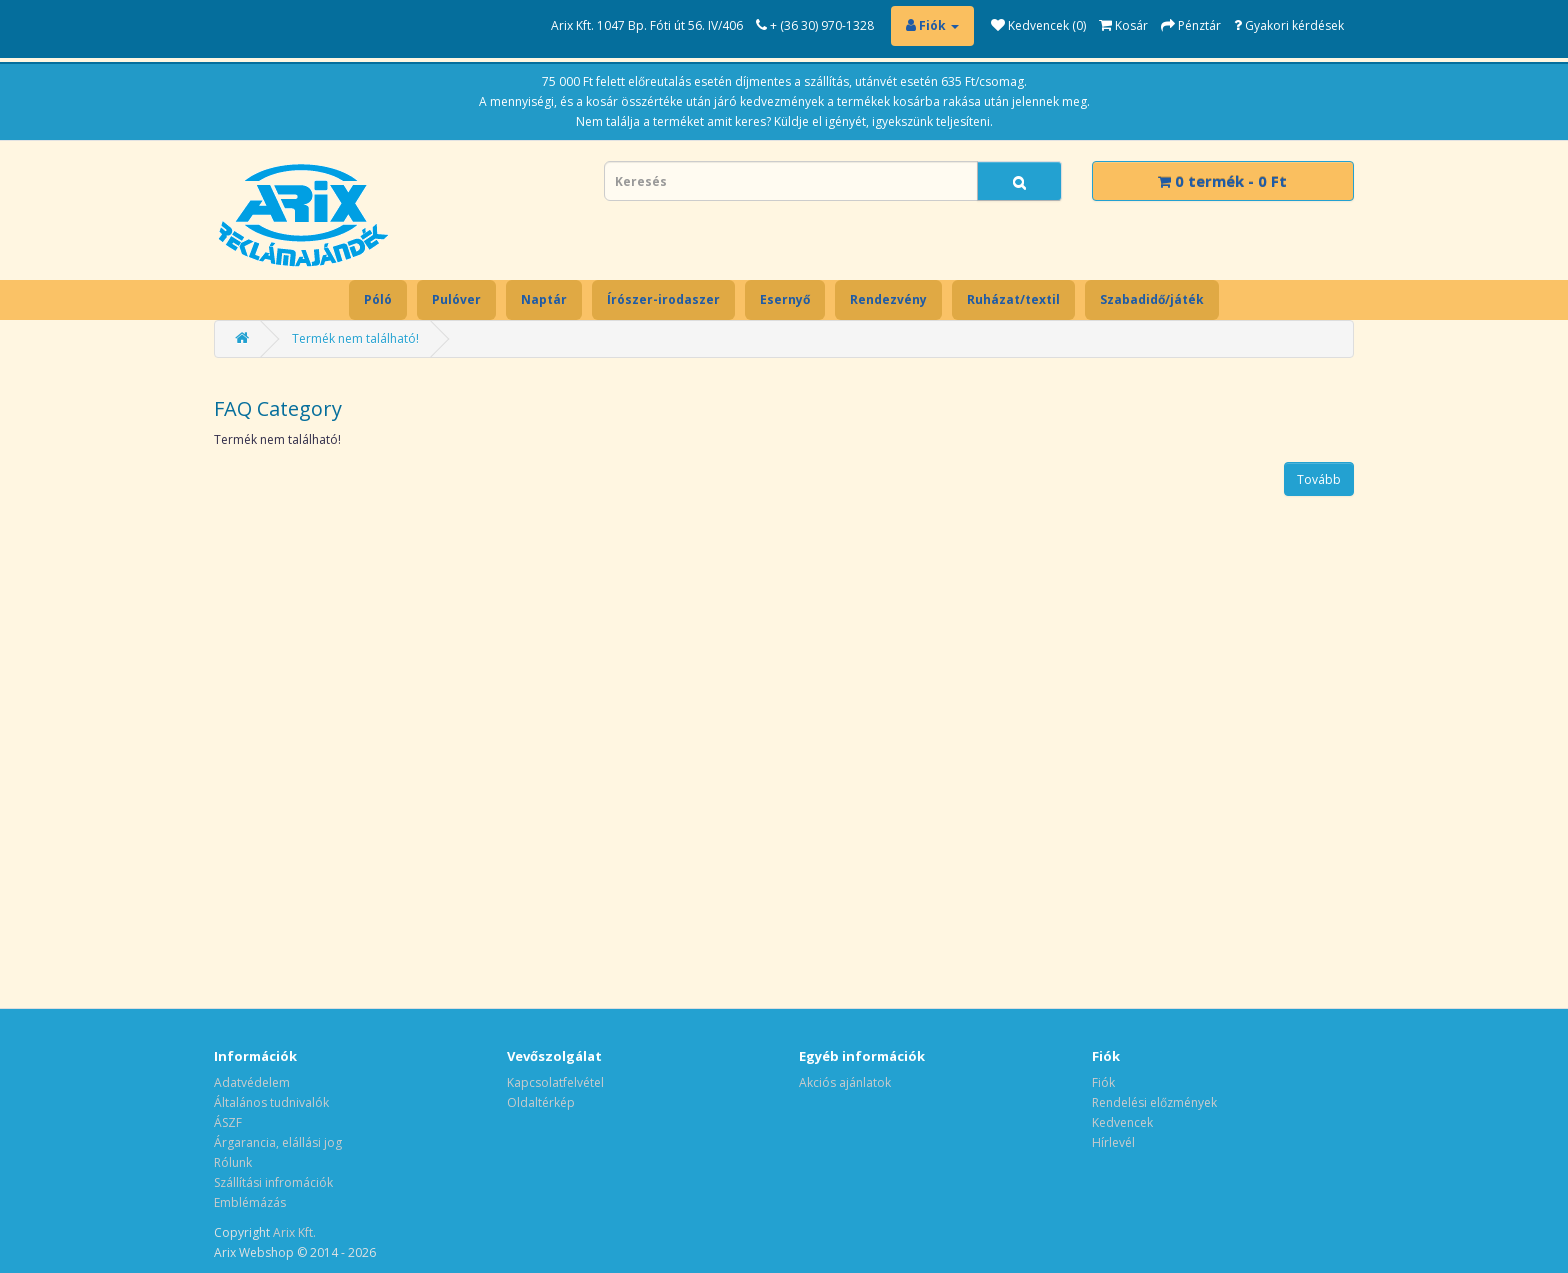 Image resolution: width=1568 pixels, height=1273 pixels. What do you see at coordinates (355, 338) in the screenshot?
I see `Termék nem található!` at bounding box center [355, 338].